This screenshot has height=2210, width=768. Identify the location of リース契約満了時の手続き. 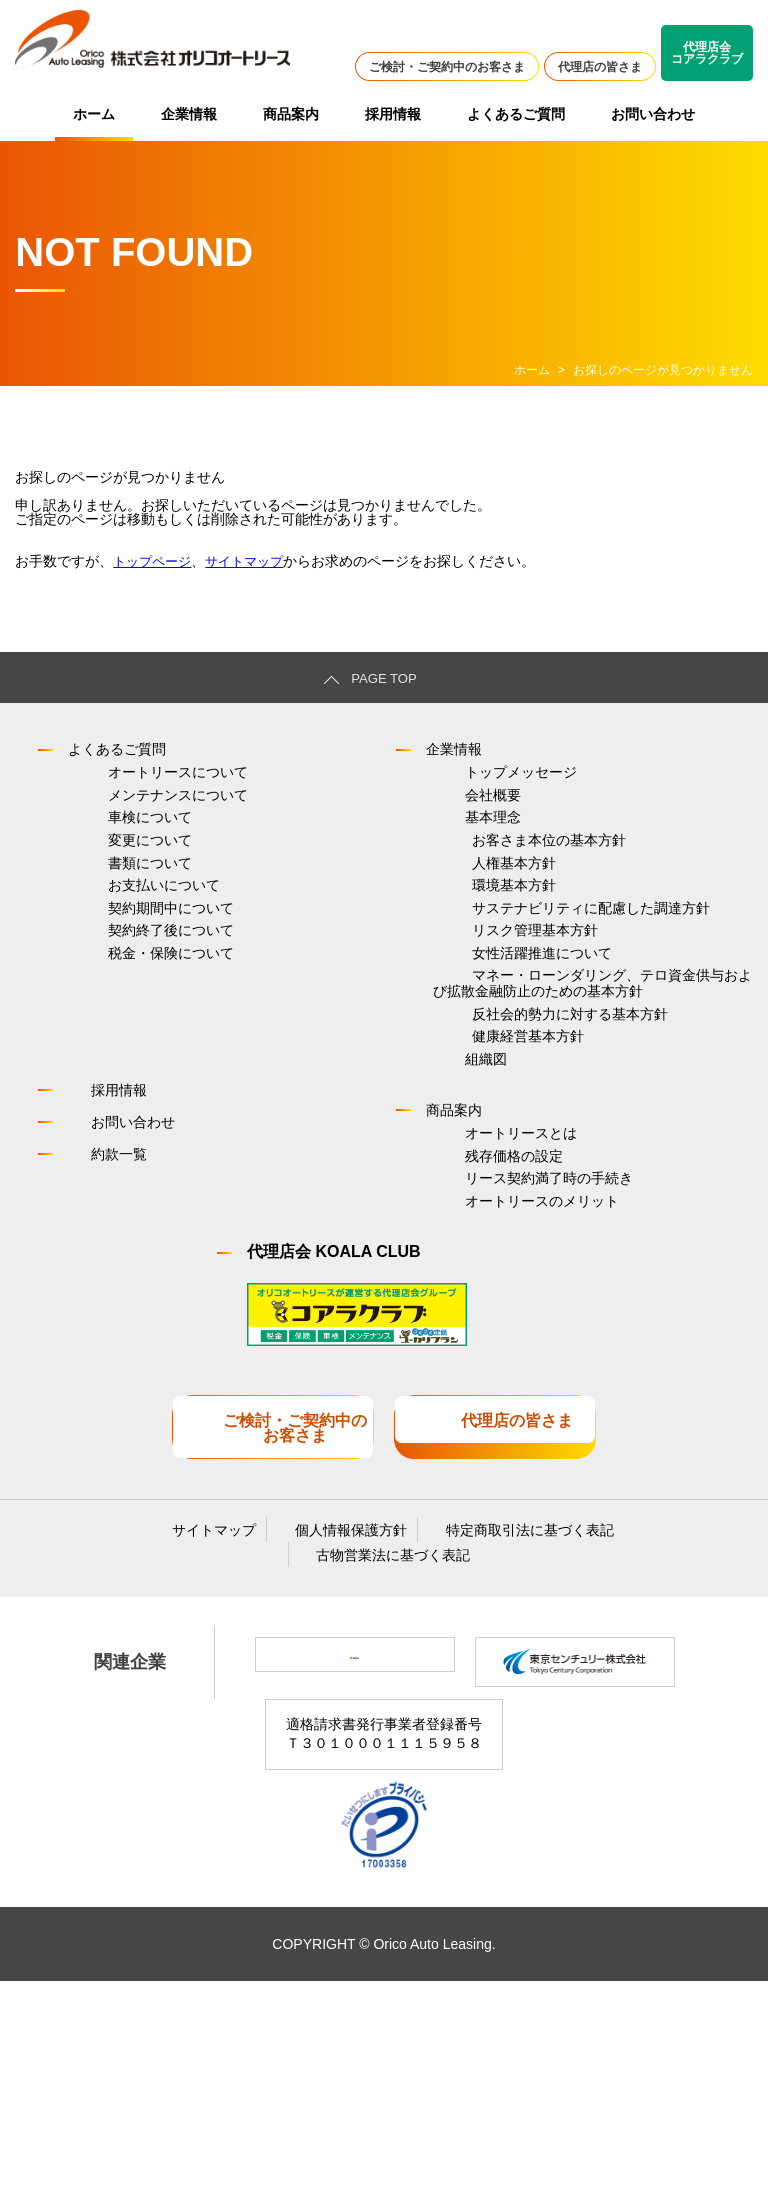
(510, 1385).